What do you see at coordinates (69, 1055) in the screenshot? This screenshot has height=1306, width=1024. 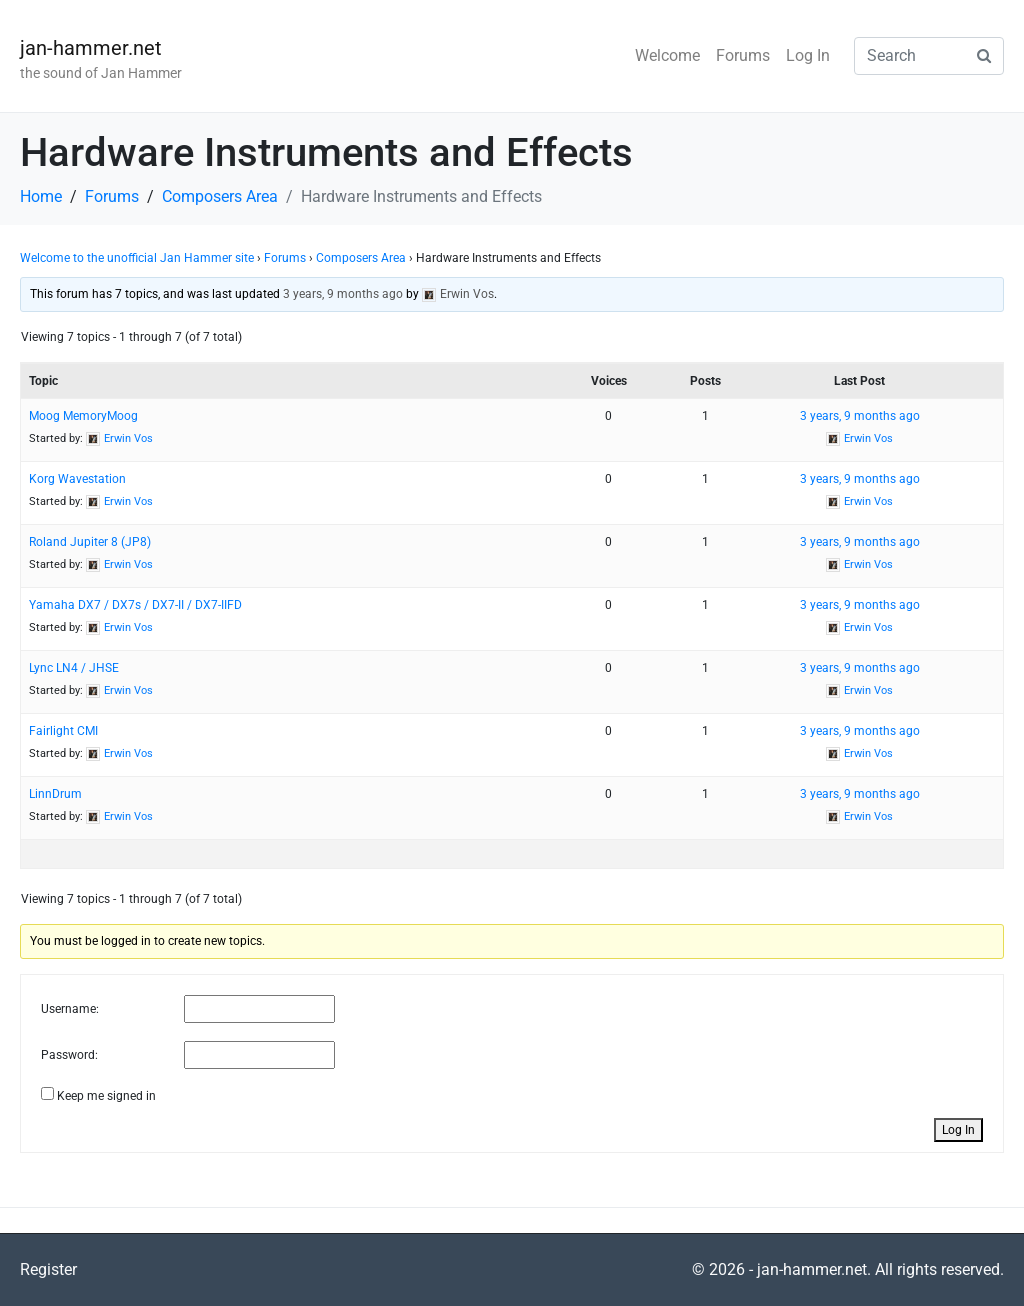 I see `Password:` at bounding box center [69, 1055].